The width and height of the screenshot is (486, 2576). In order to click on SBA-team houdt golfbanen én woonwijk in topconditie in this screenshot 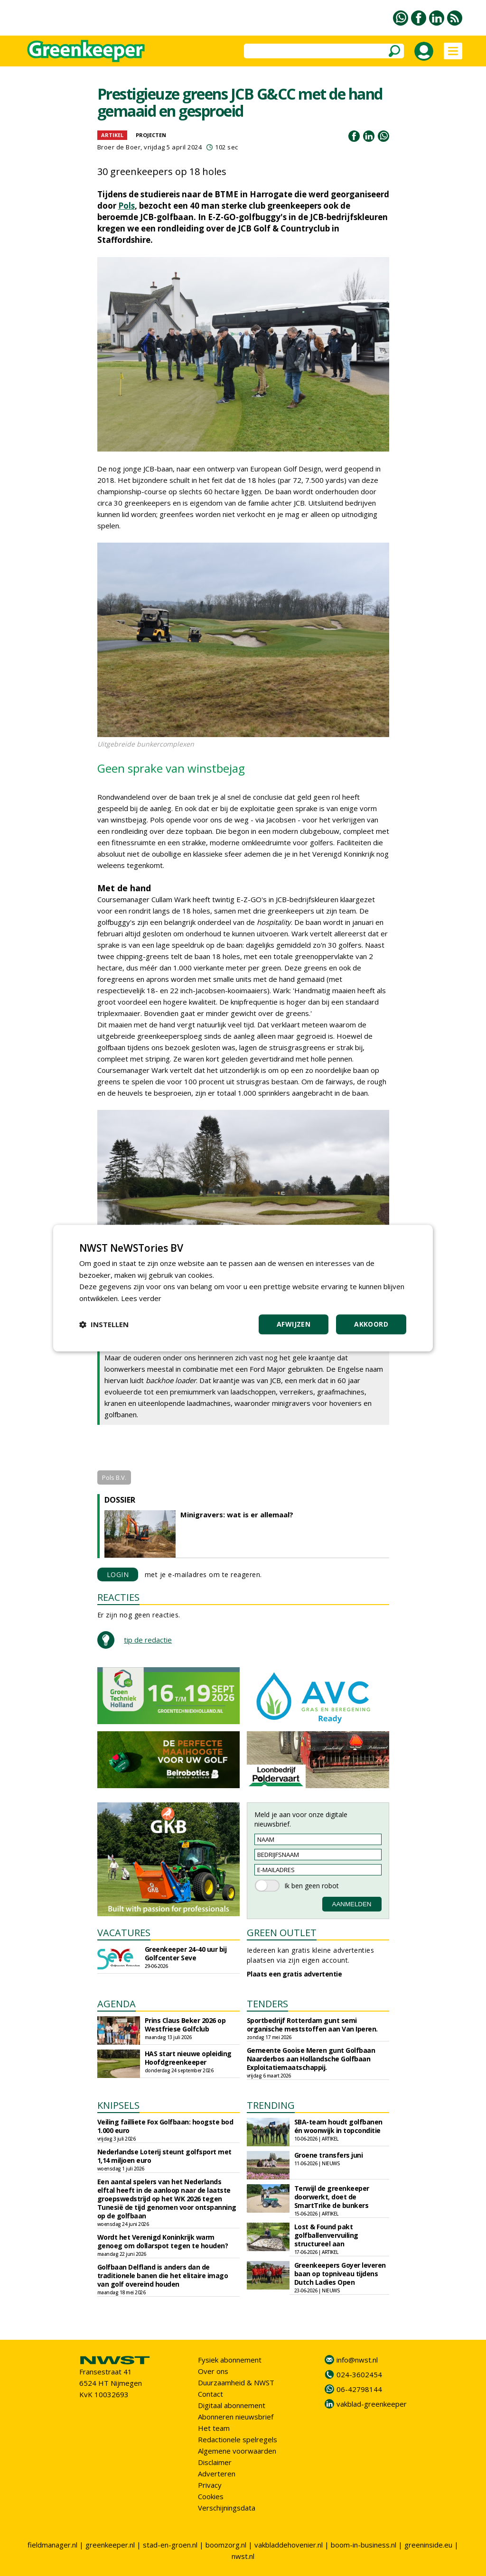, I will do `click(338, 2126)`.